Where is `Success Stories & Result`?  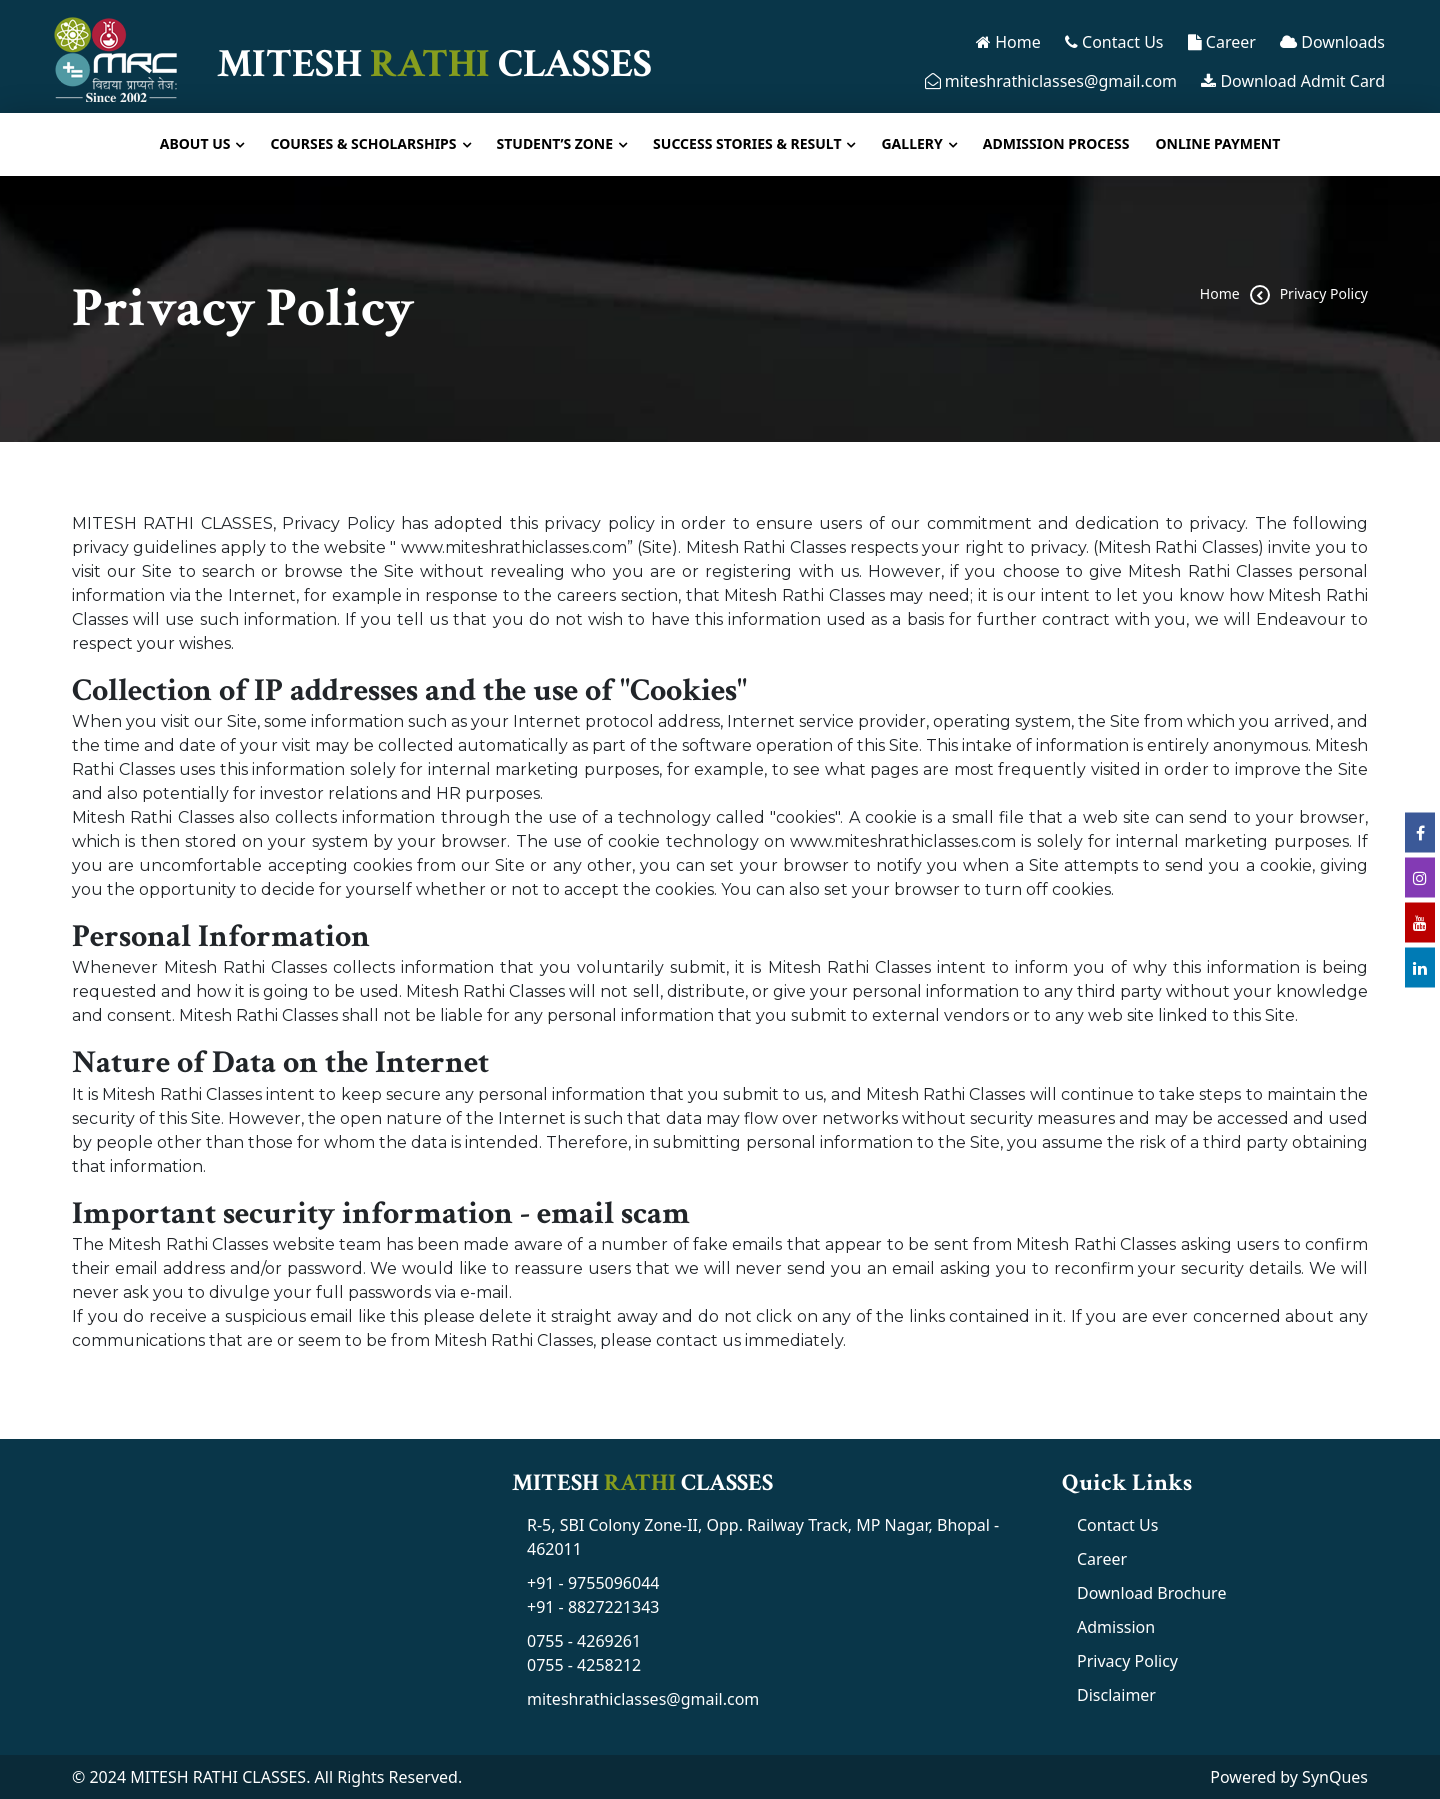 Success Stories & Result is located at coordinates (747, 143).